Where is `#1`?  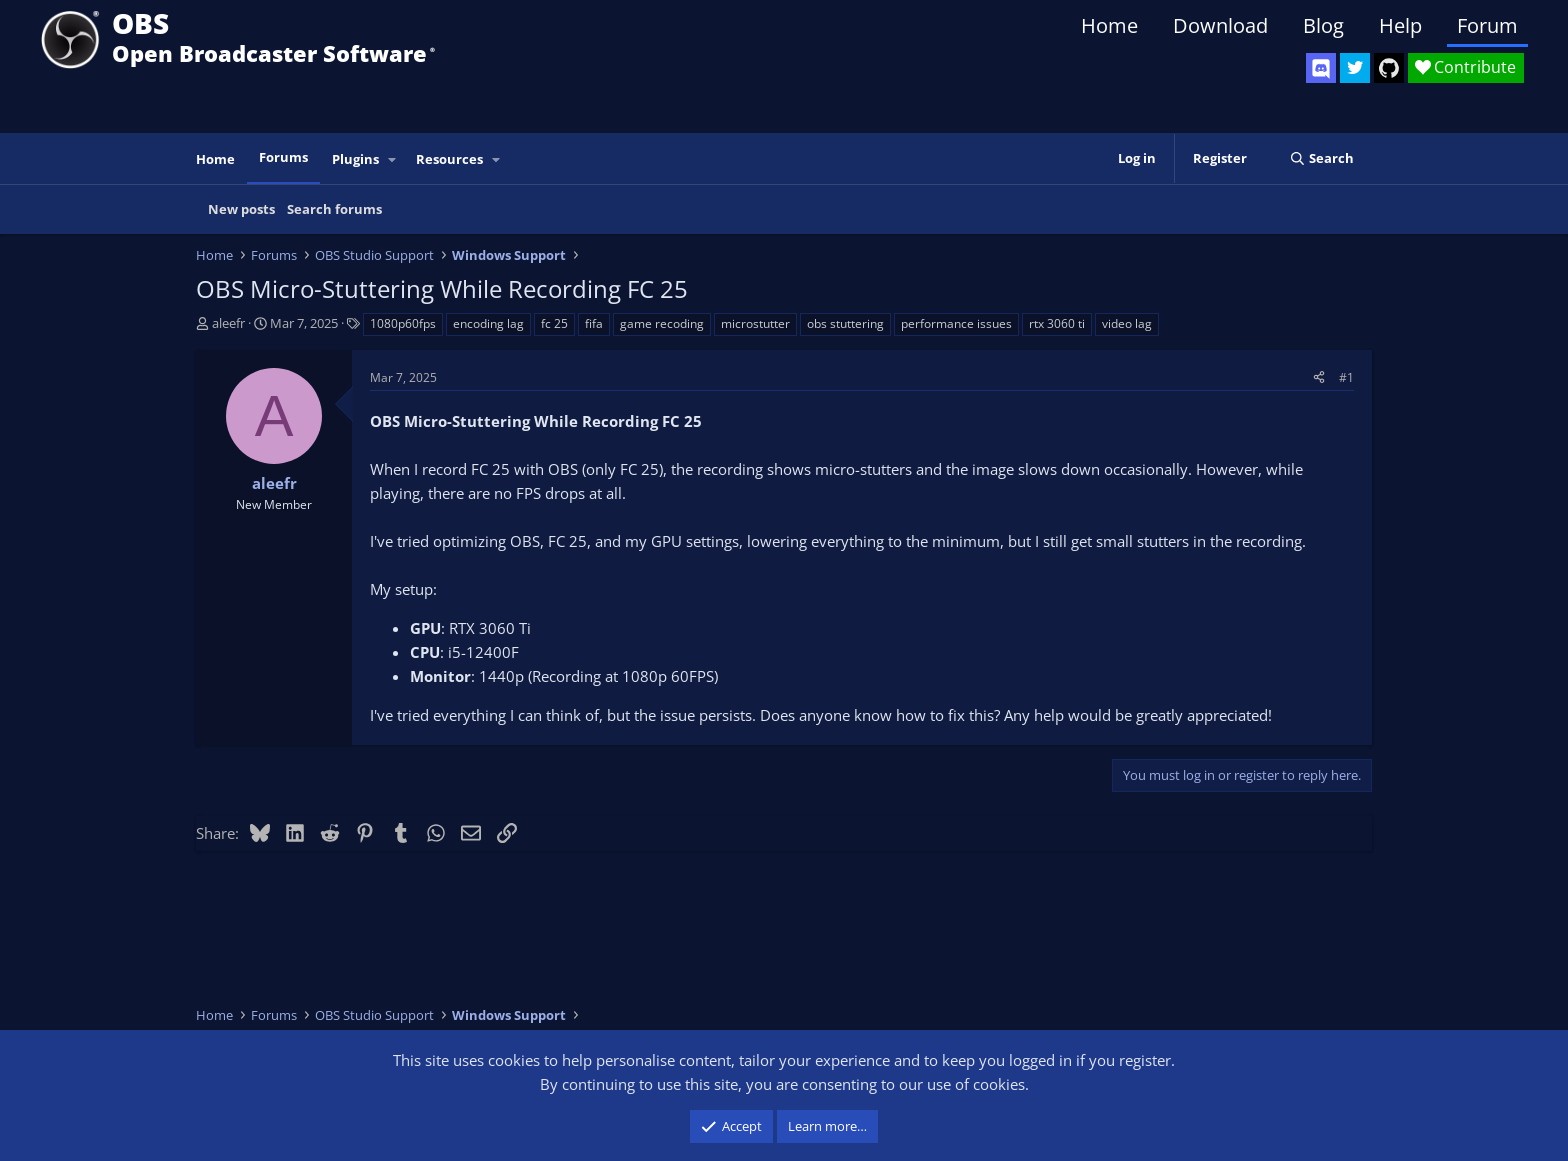 #1 is located at coordinates (1346, 377).